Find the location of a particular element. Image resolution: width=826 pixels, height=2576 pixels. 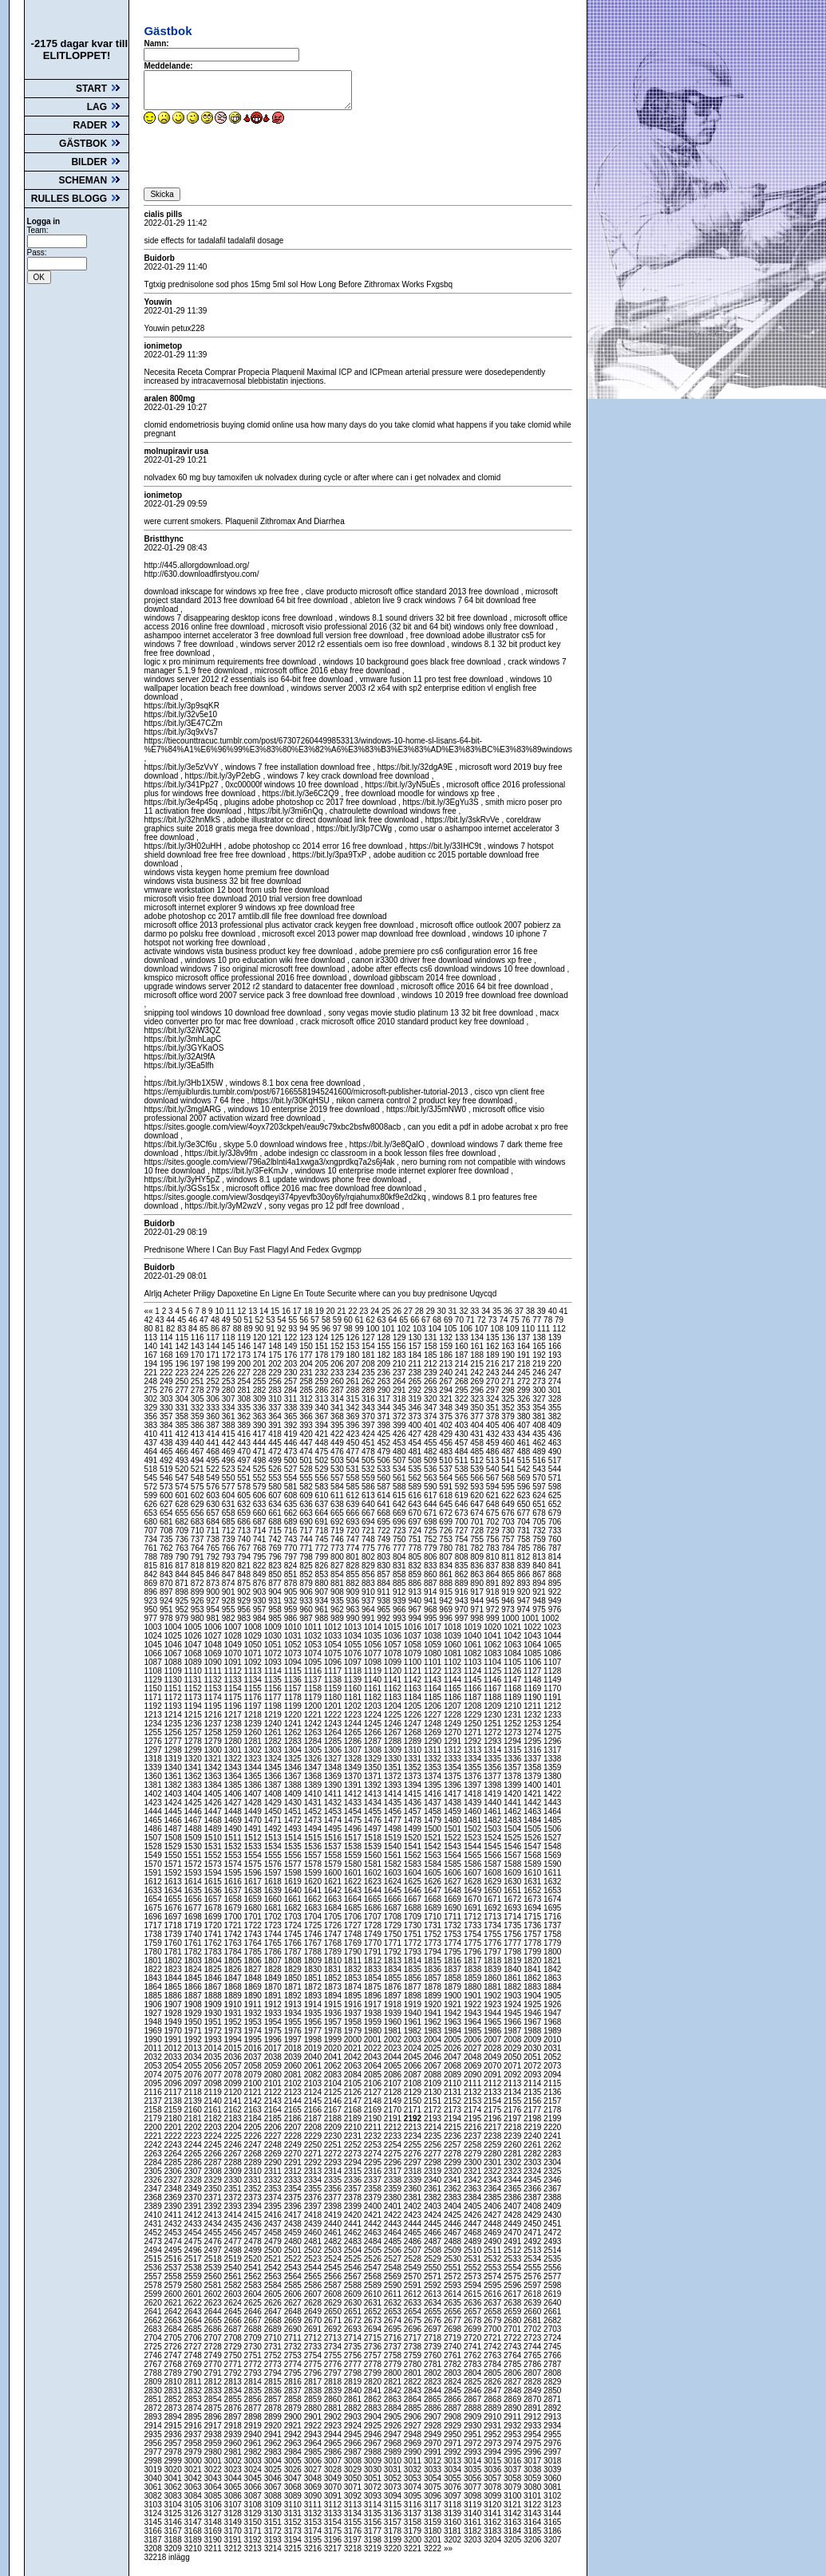

1125 is located at coordinates (494, 1671).